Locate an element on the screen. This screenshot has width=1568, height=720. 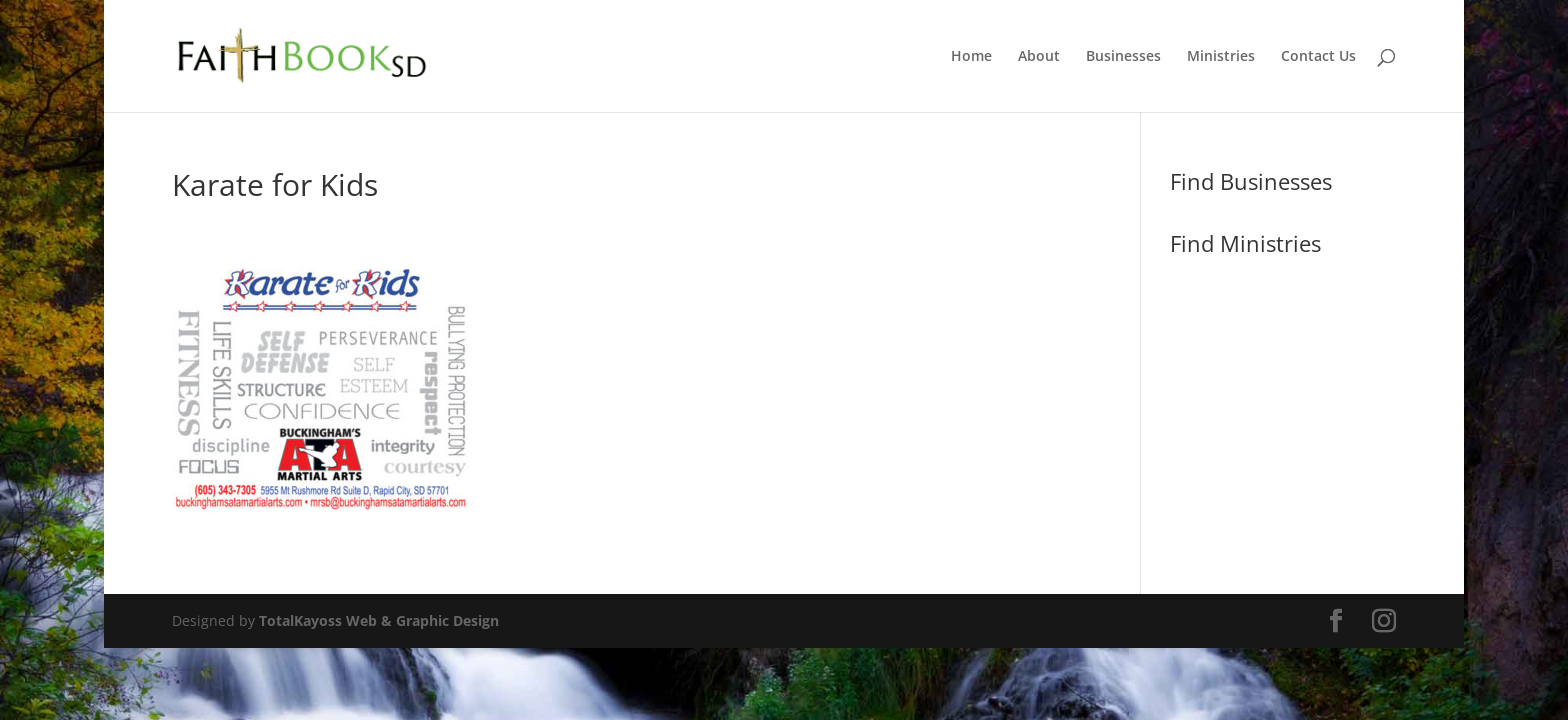
Ministries is located at coordinates (1221, 57).